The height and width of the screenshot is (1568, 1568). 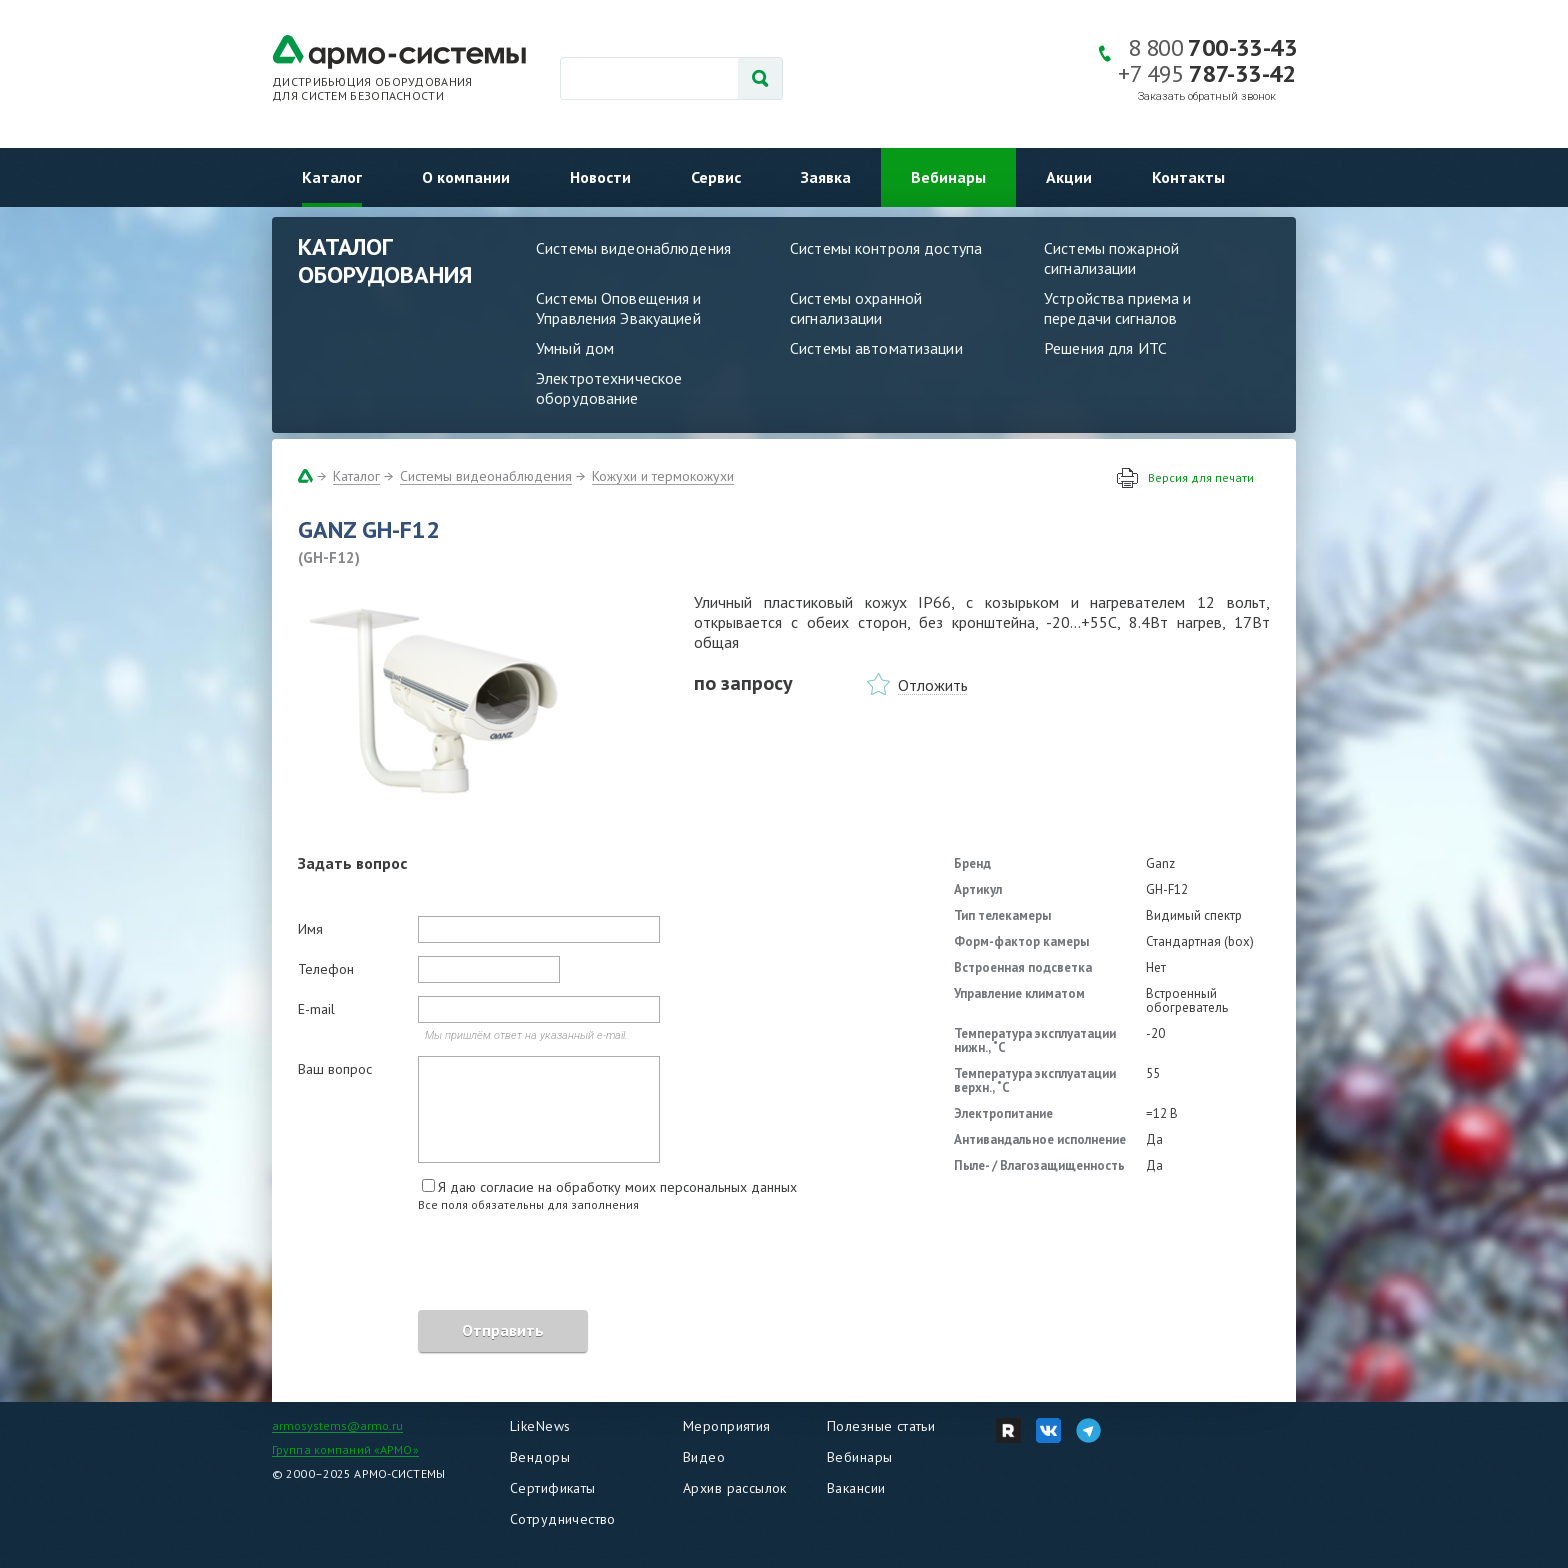 I want to click on Решения для ИТС, so click(x=1105, y=348).